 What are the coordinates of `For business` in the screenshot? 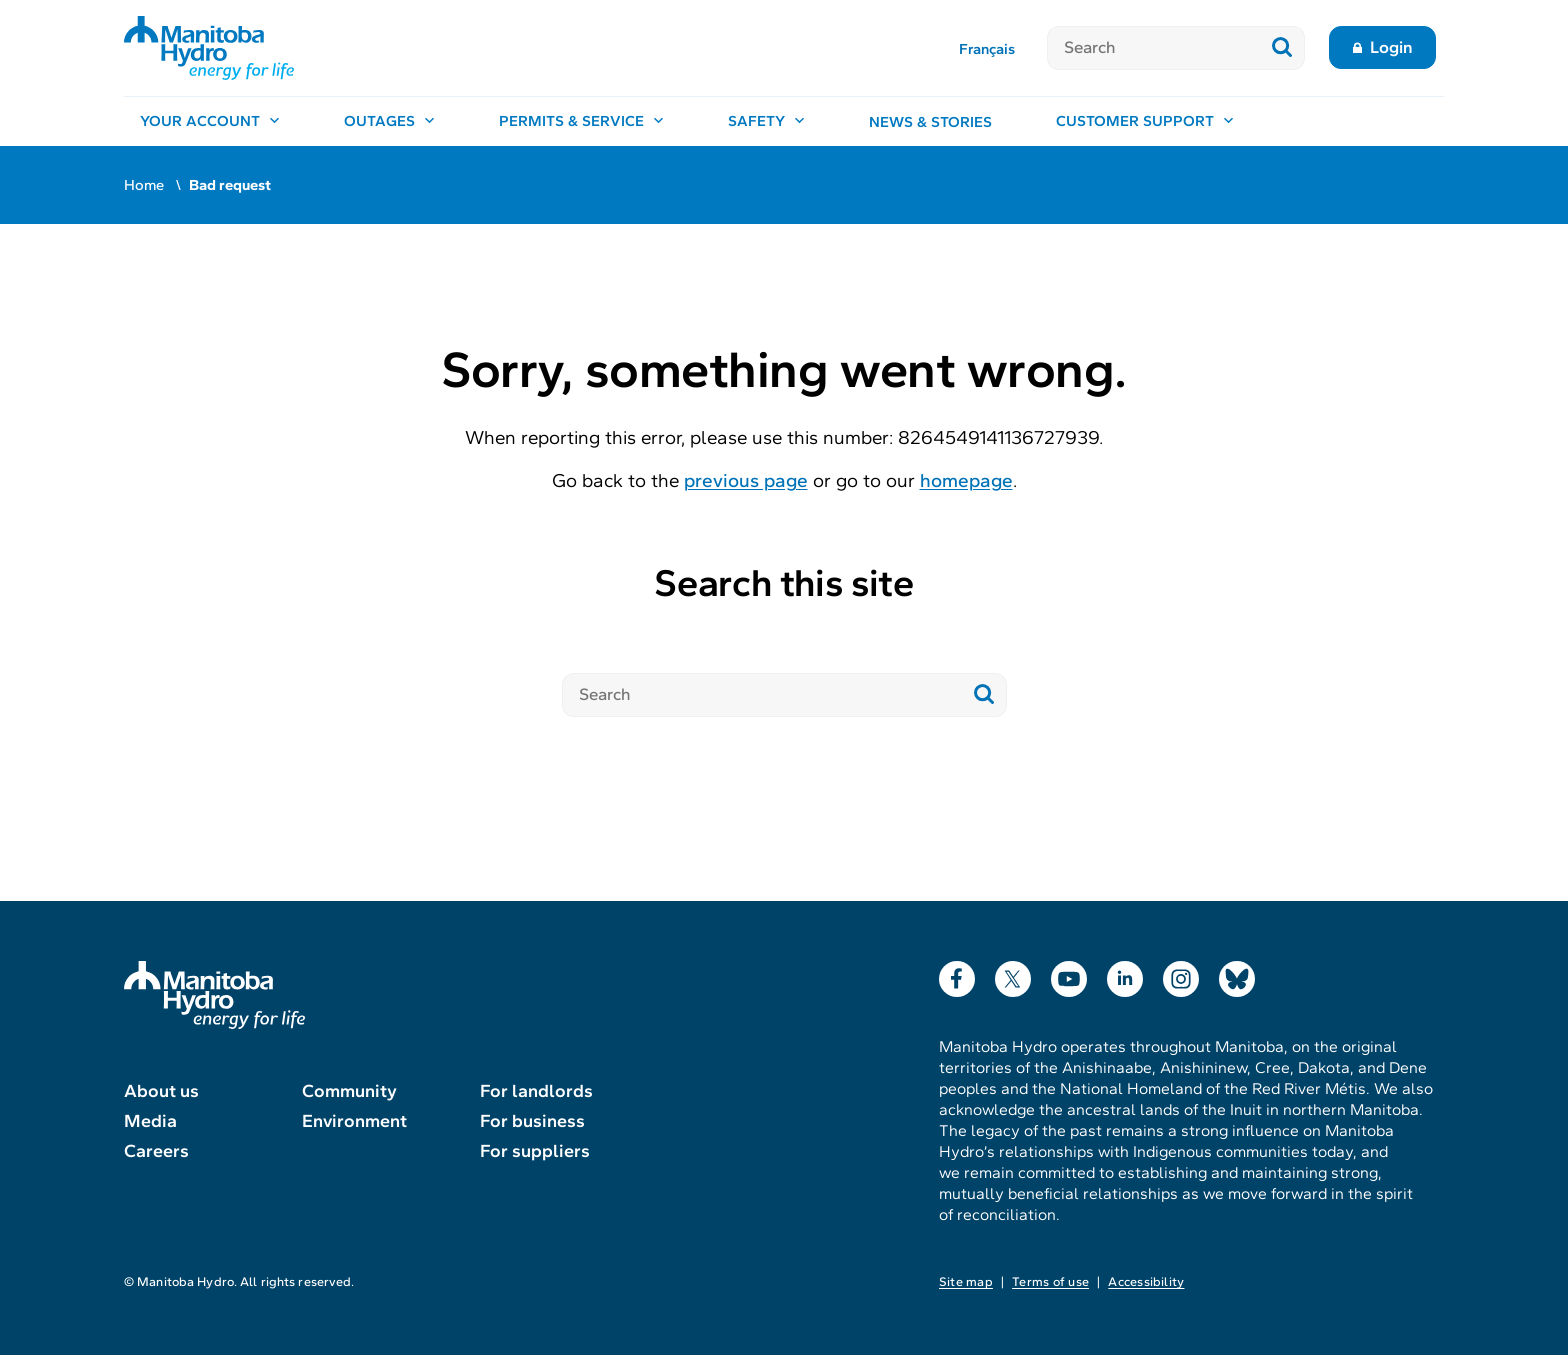 It's located at (532, 1121).